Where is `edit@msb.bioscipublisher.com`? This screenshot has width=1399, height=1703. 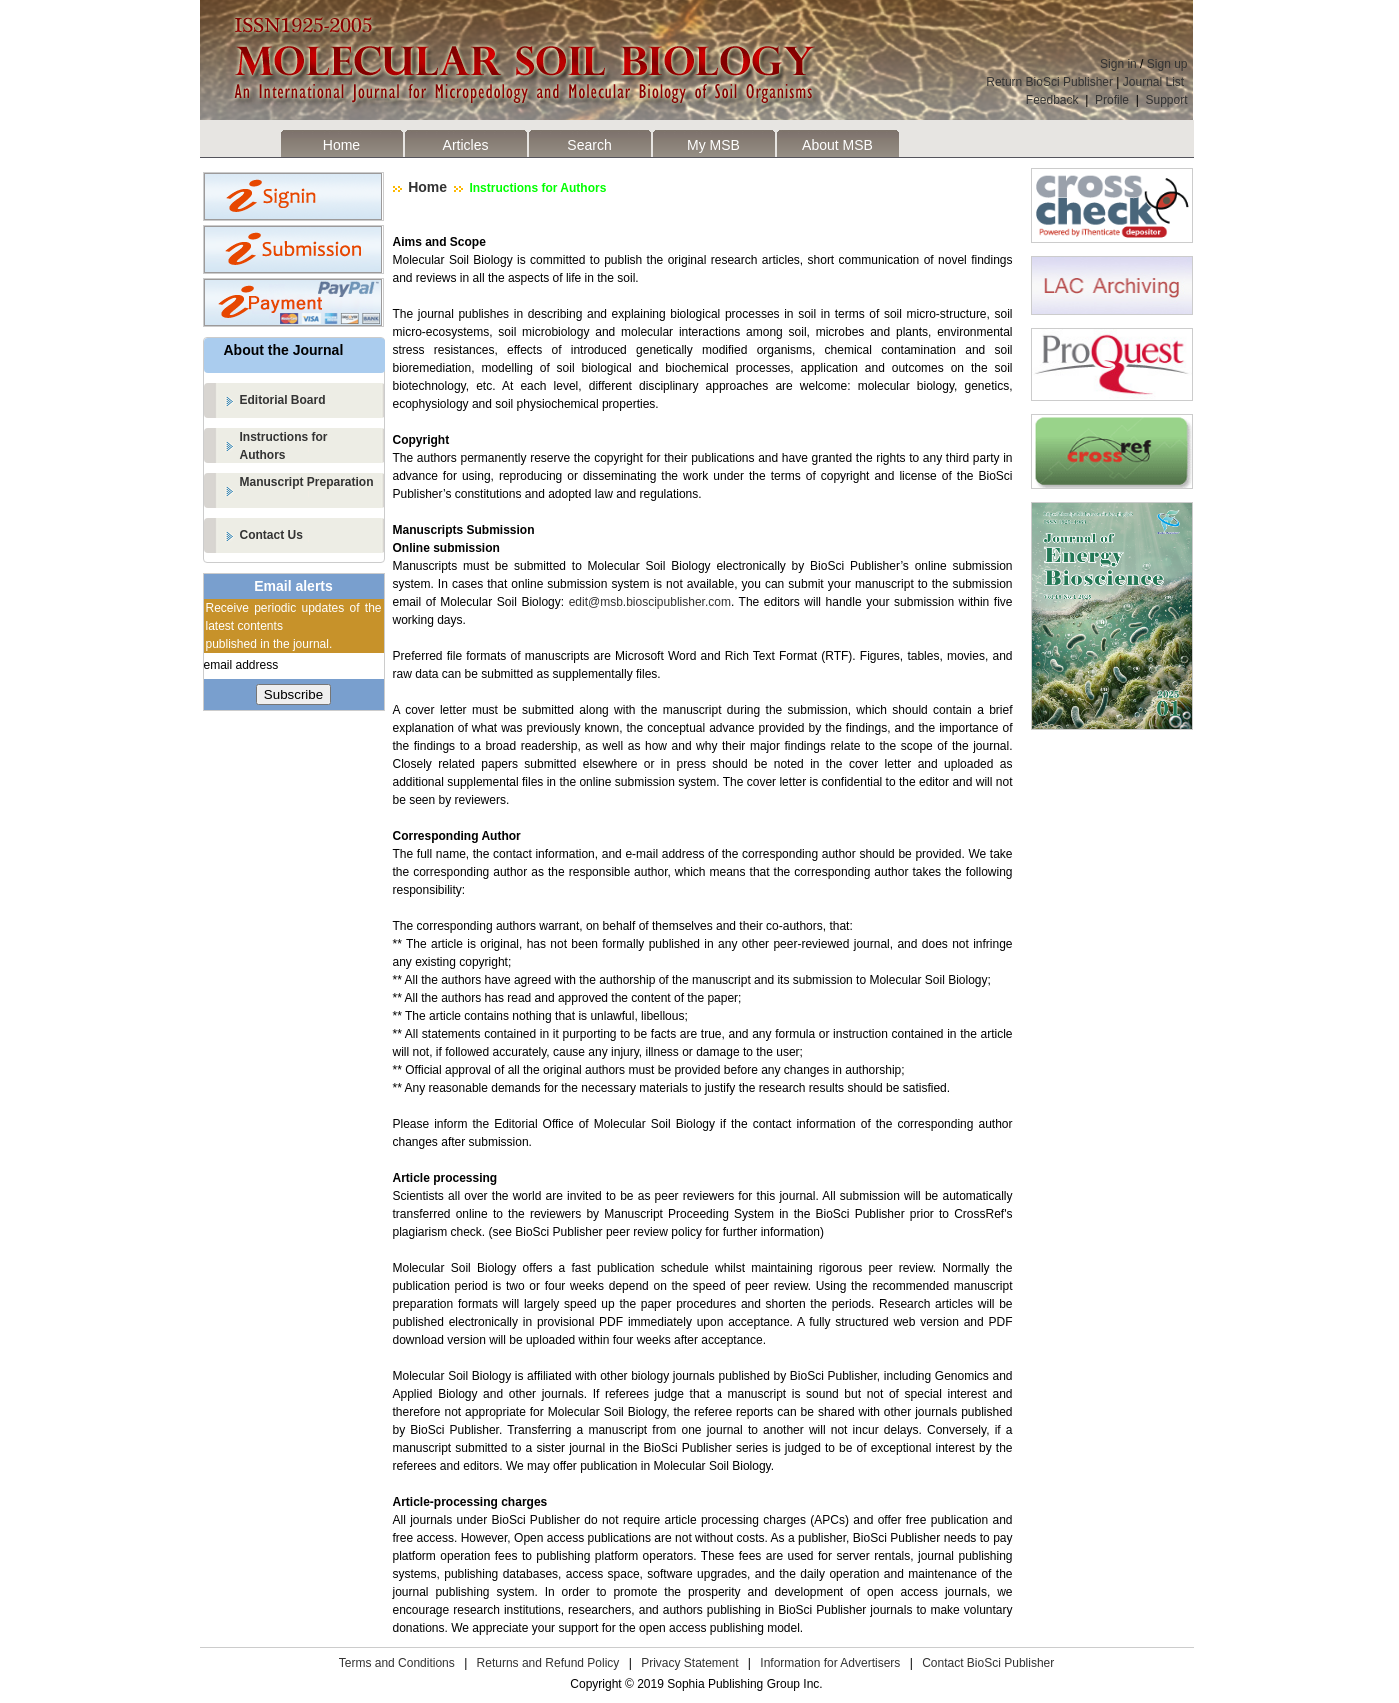 edit@msb.bioscipublisher.com is located at coordinates (650, 602).